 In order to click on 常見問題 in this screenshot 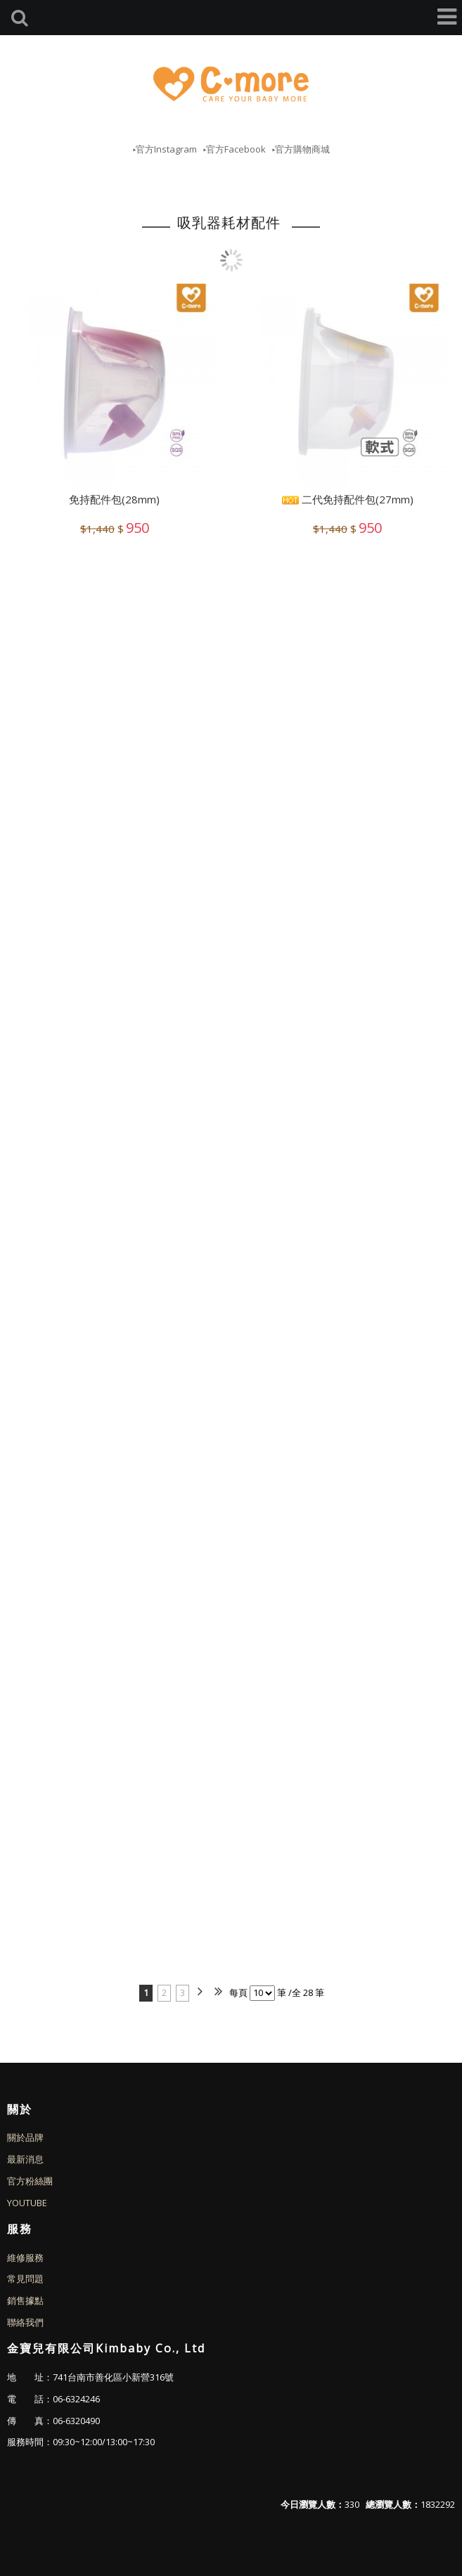, I will do `click(25, 2278)`.